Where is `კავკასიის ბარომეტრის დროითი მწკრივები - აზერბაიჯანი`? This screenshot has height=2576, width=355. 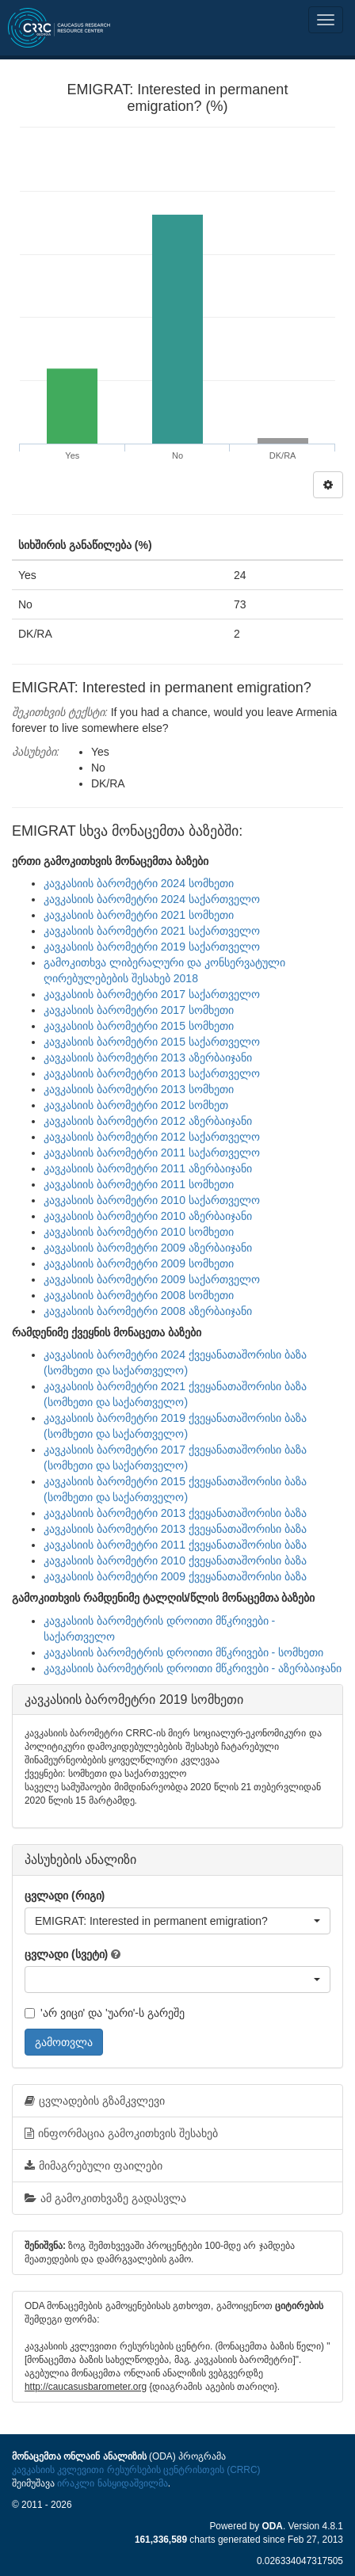
კავკასიის ბარომეტრის დროითი მწკრივები - აზერბაიჯანი is located at coordinates (193, 1668).